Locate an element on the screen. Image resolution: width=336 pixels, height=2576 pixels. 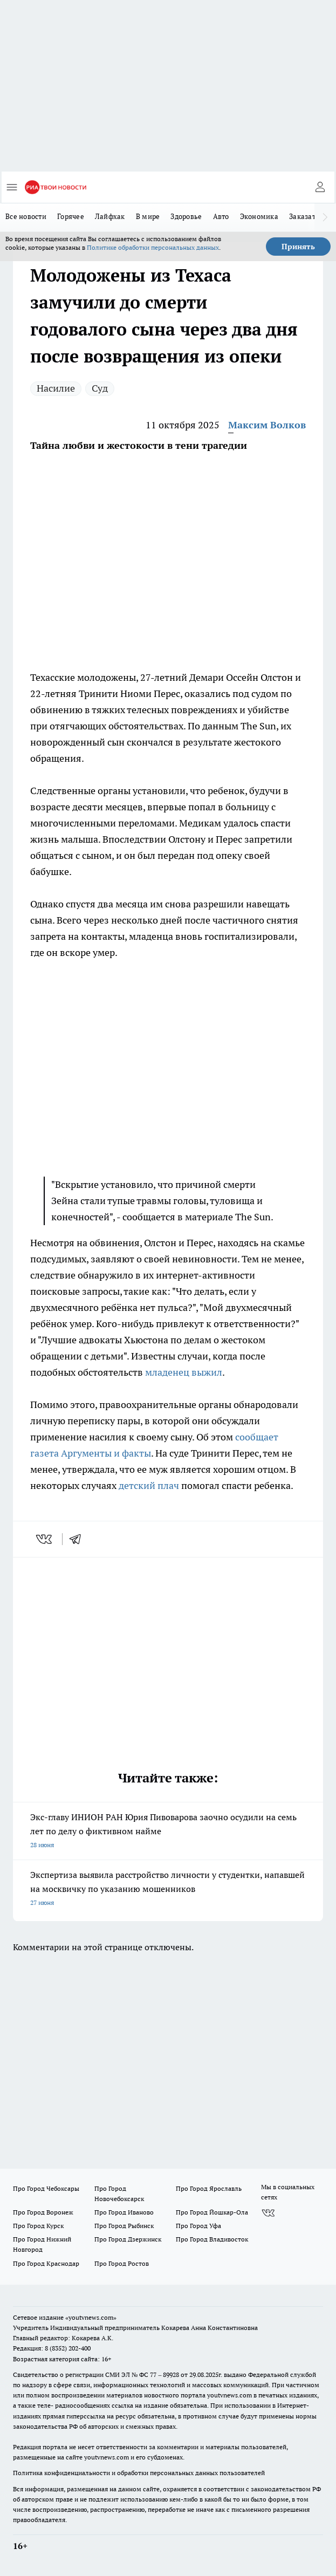
Горячее is located at coordinates (70, 216).